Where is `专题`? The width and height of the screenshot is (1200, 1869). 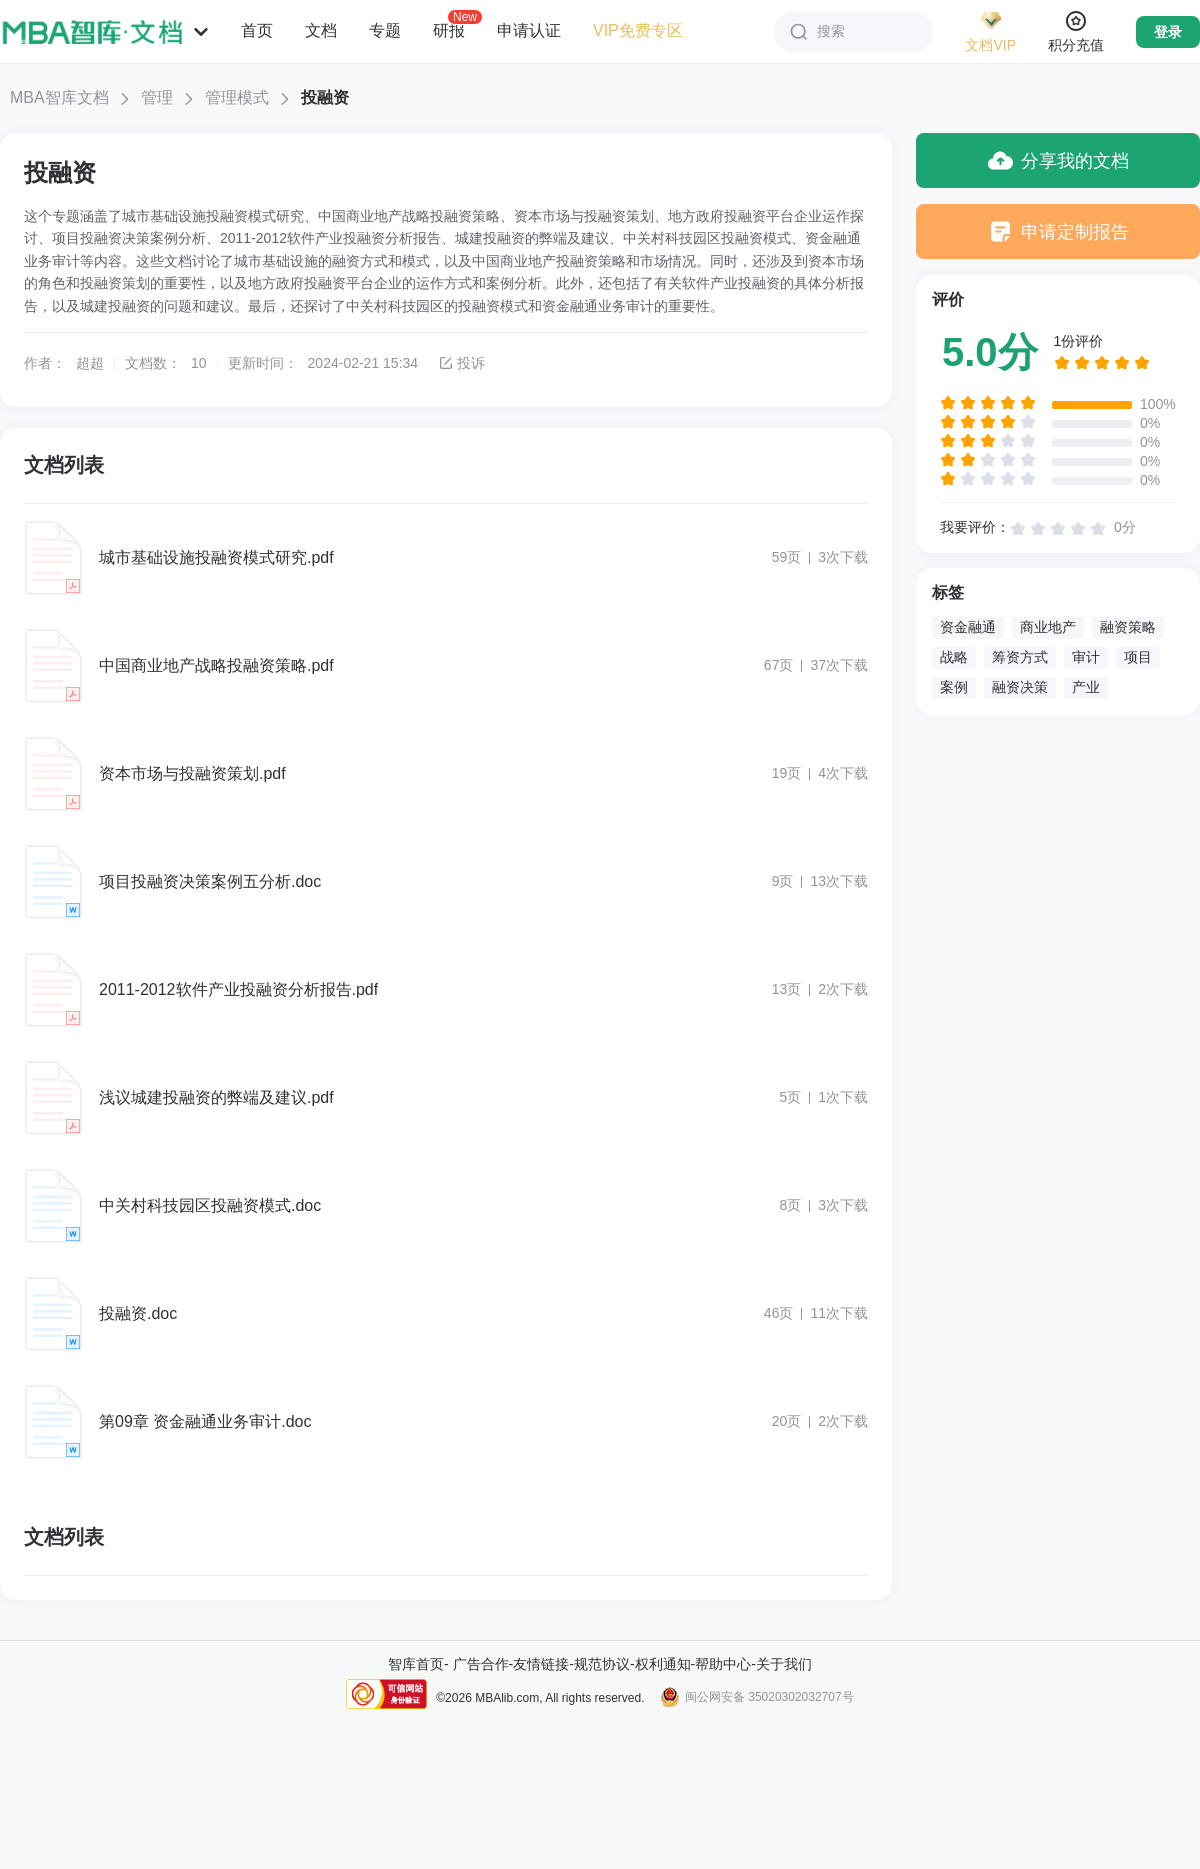
专题 is located at coordinates (385, 30).